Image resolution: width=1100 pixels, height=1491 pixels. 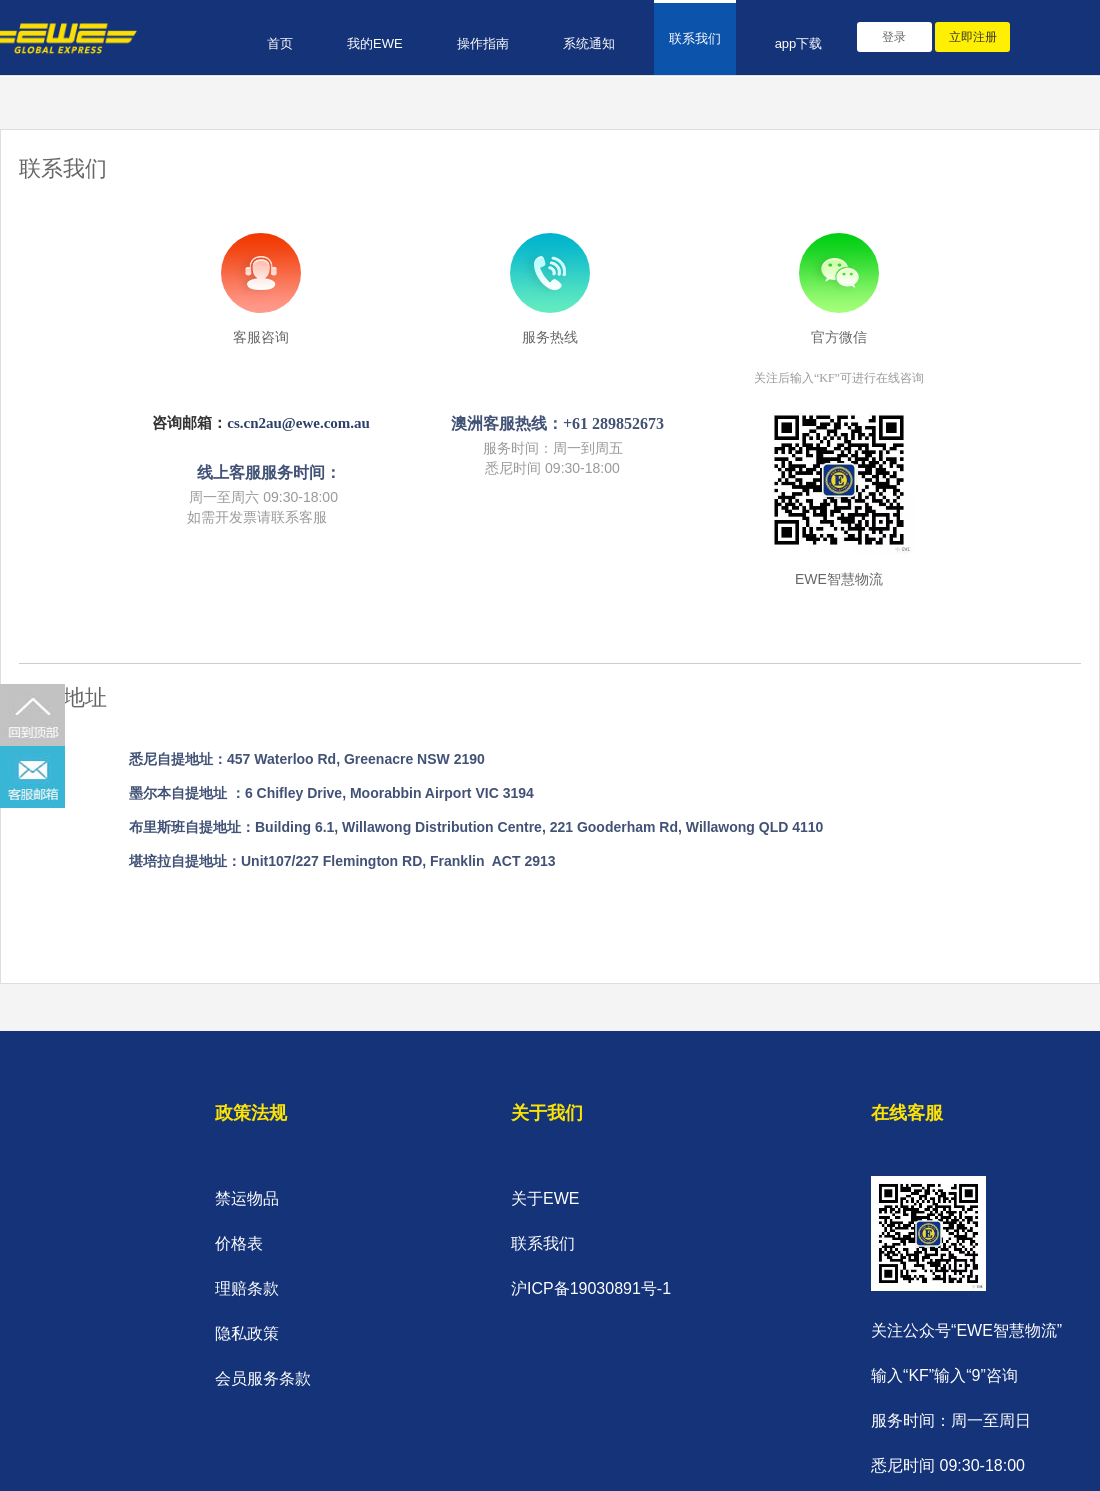 I want to click on 价格表, so click(x=239, y=1243).